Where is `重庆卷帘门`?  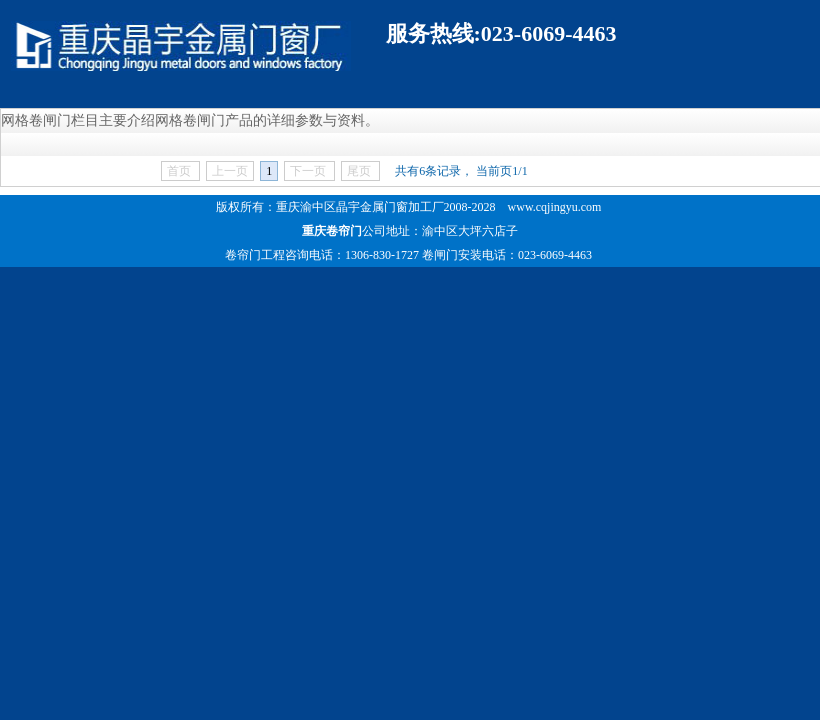
重庆卷帘门 is located at coordinates (332, 231).